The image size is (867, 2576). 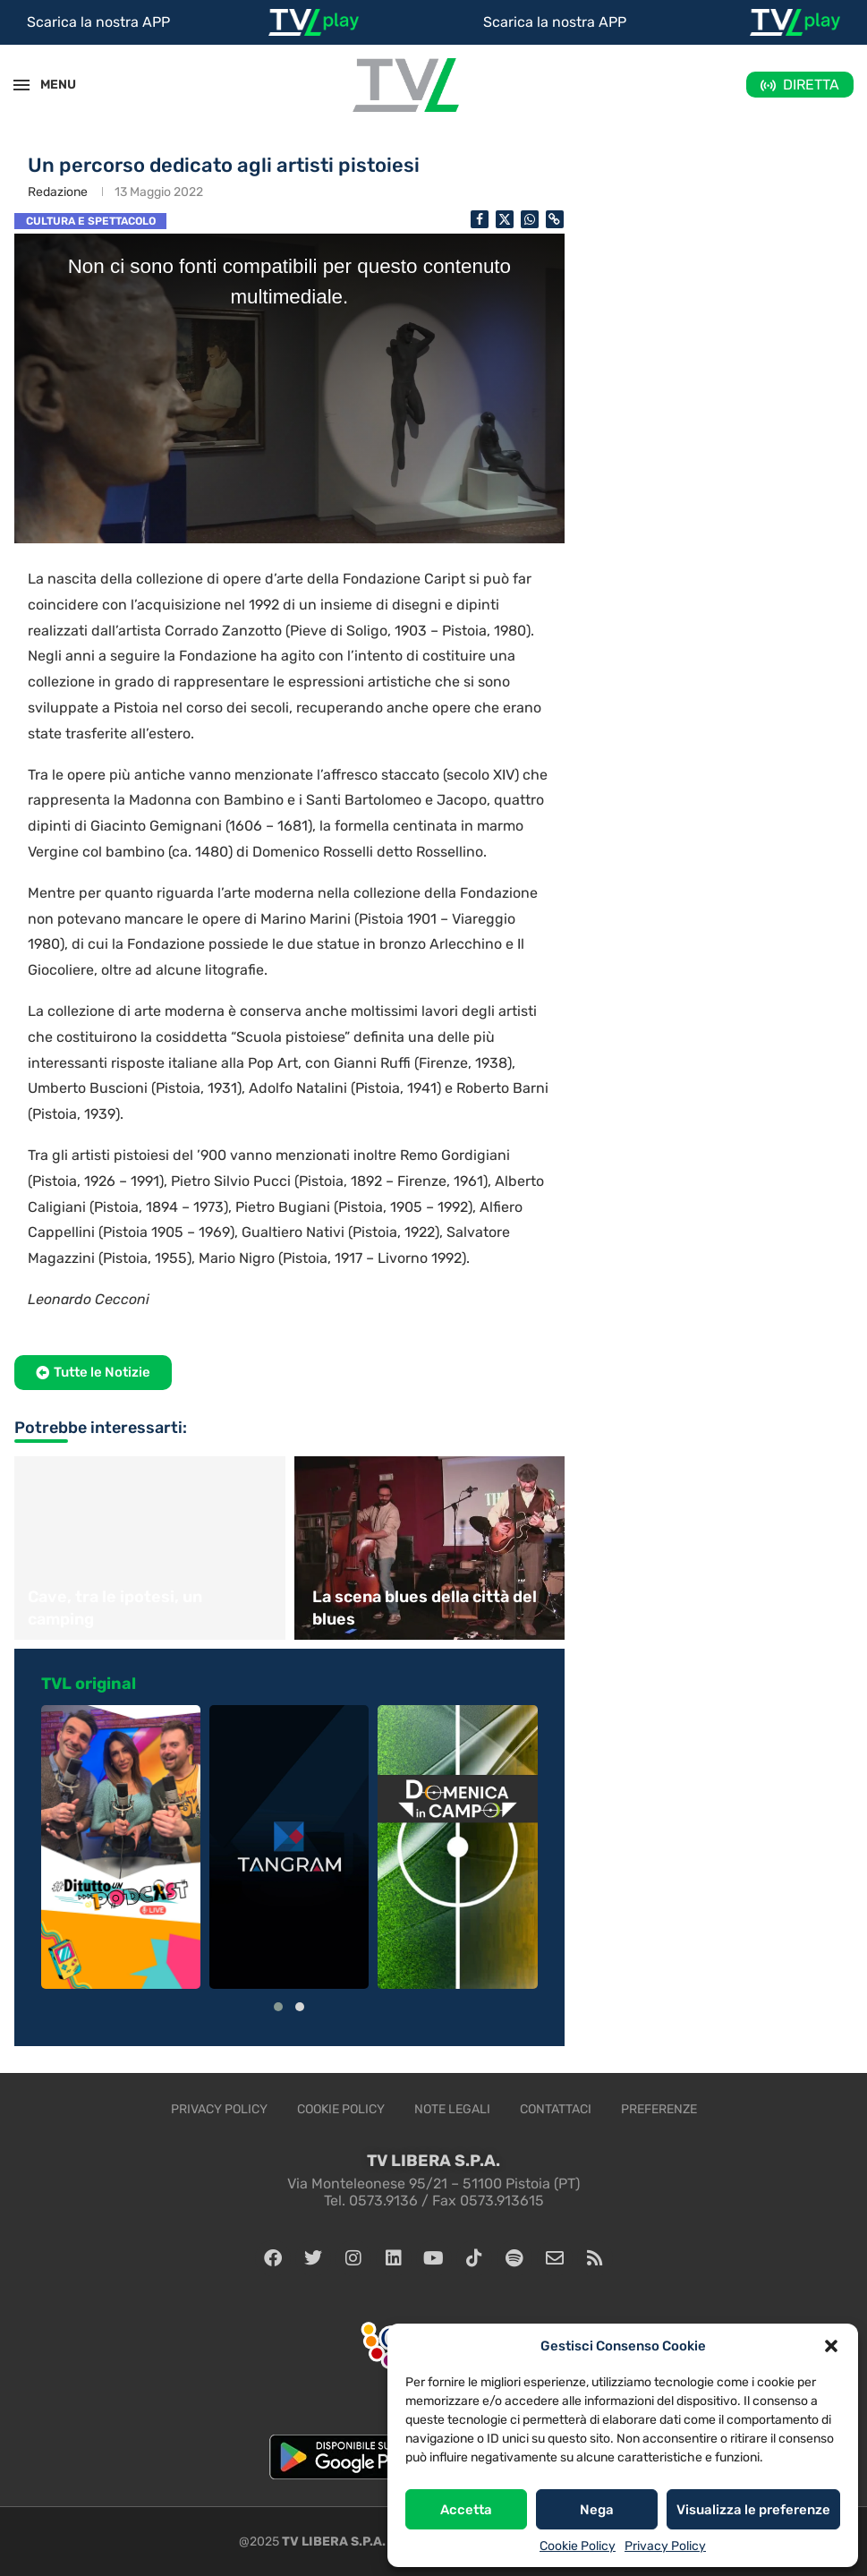 What do you see at coordinates (505, 219) in the screenshot?
I see `[Share on Twitter]` at bounding box center [505, 219].